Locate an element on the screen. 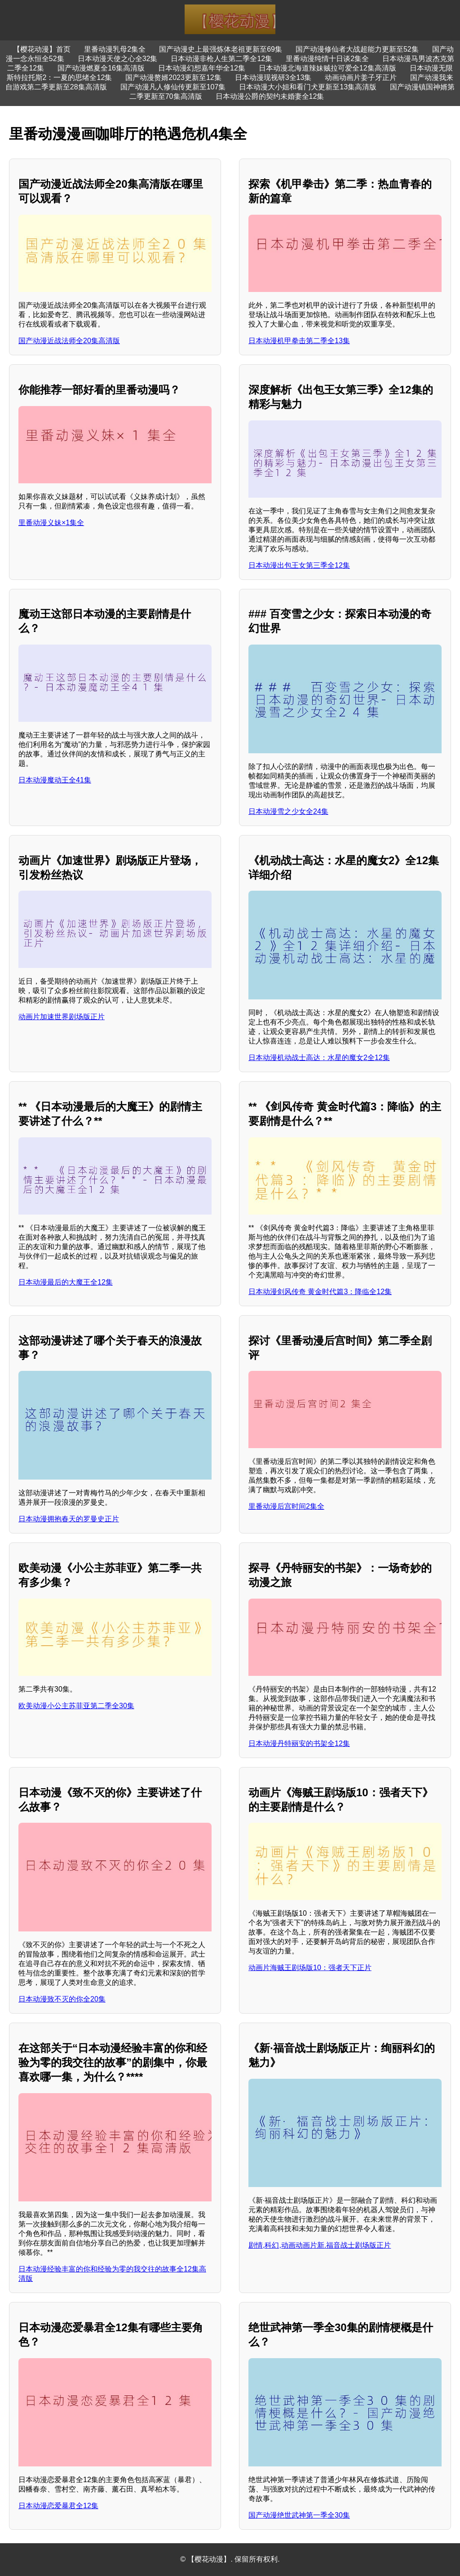  里番动漫后宫时间2集全 is located at coordinates (286, 1506).